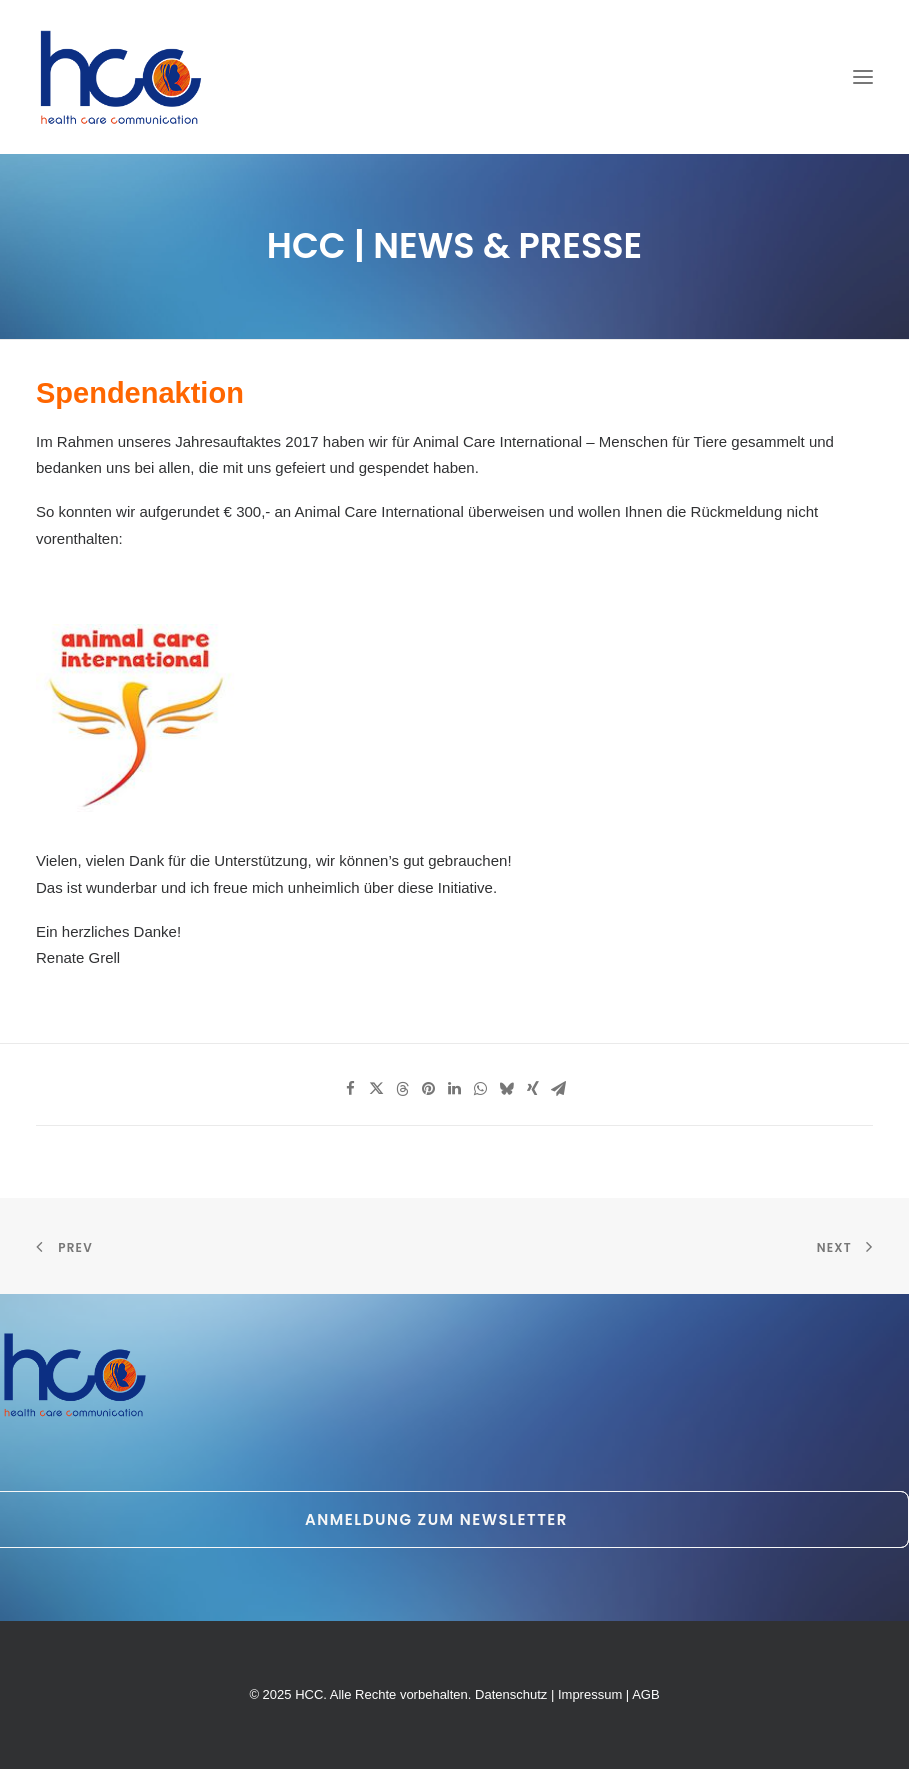 The image size is (909, 1769). I want to click on [HCC], so click(121, 77).